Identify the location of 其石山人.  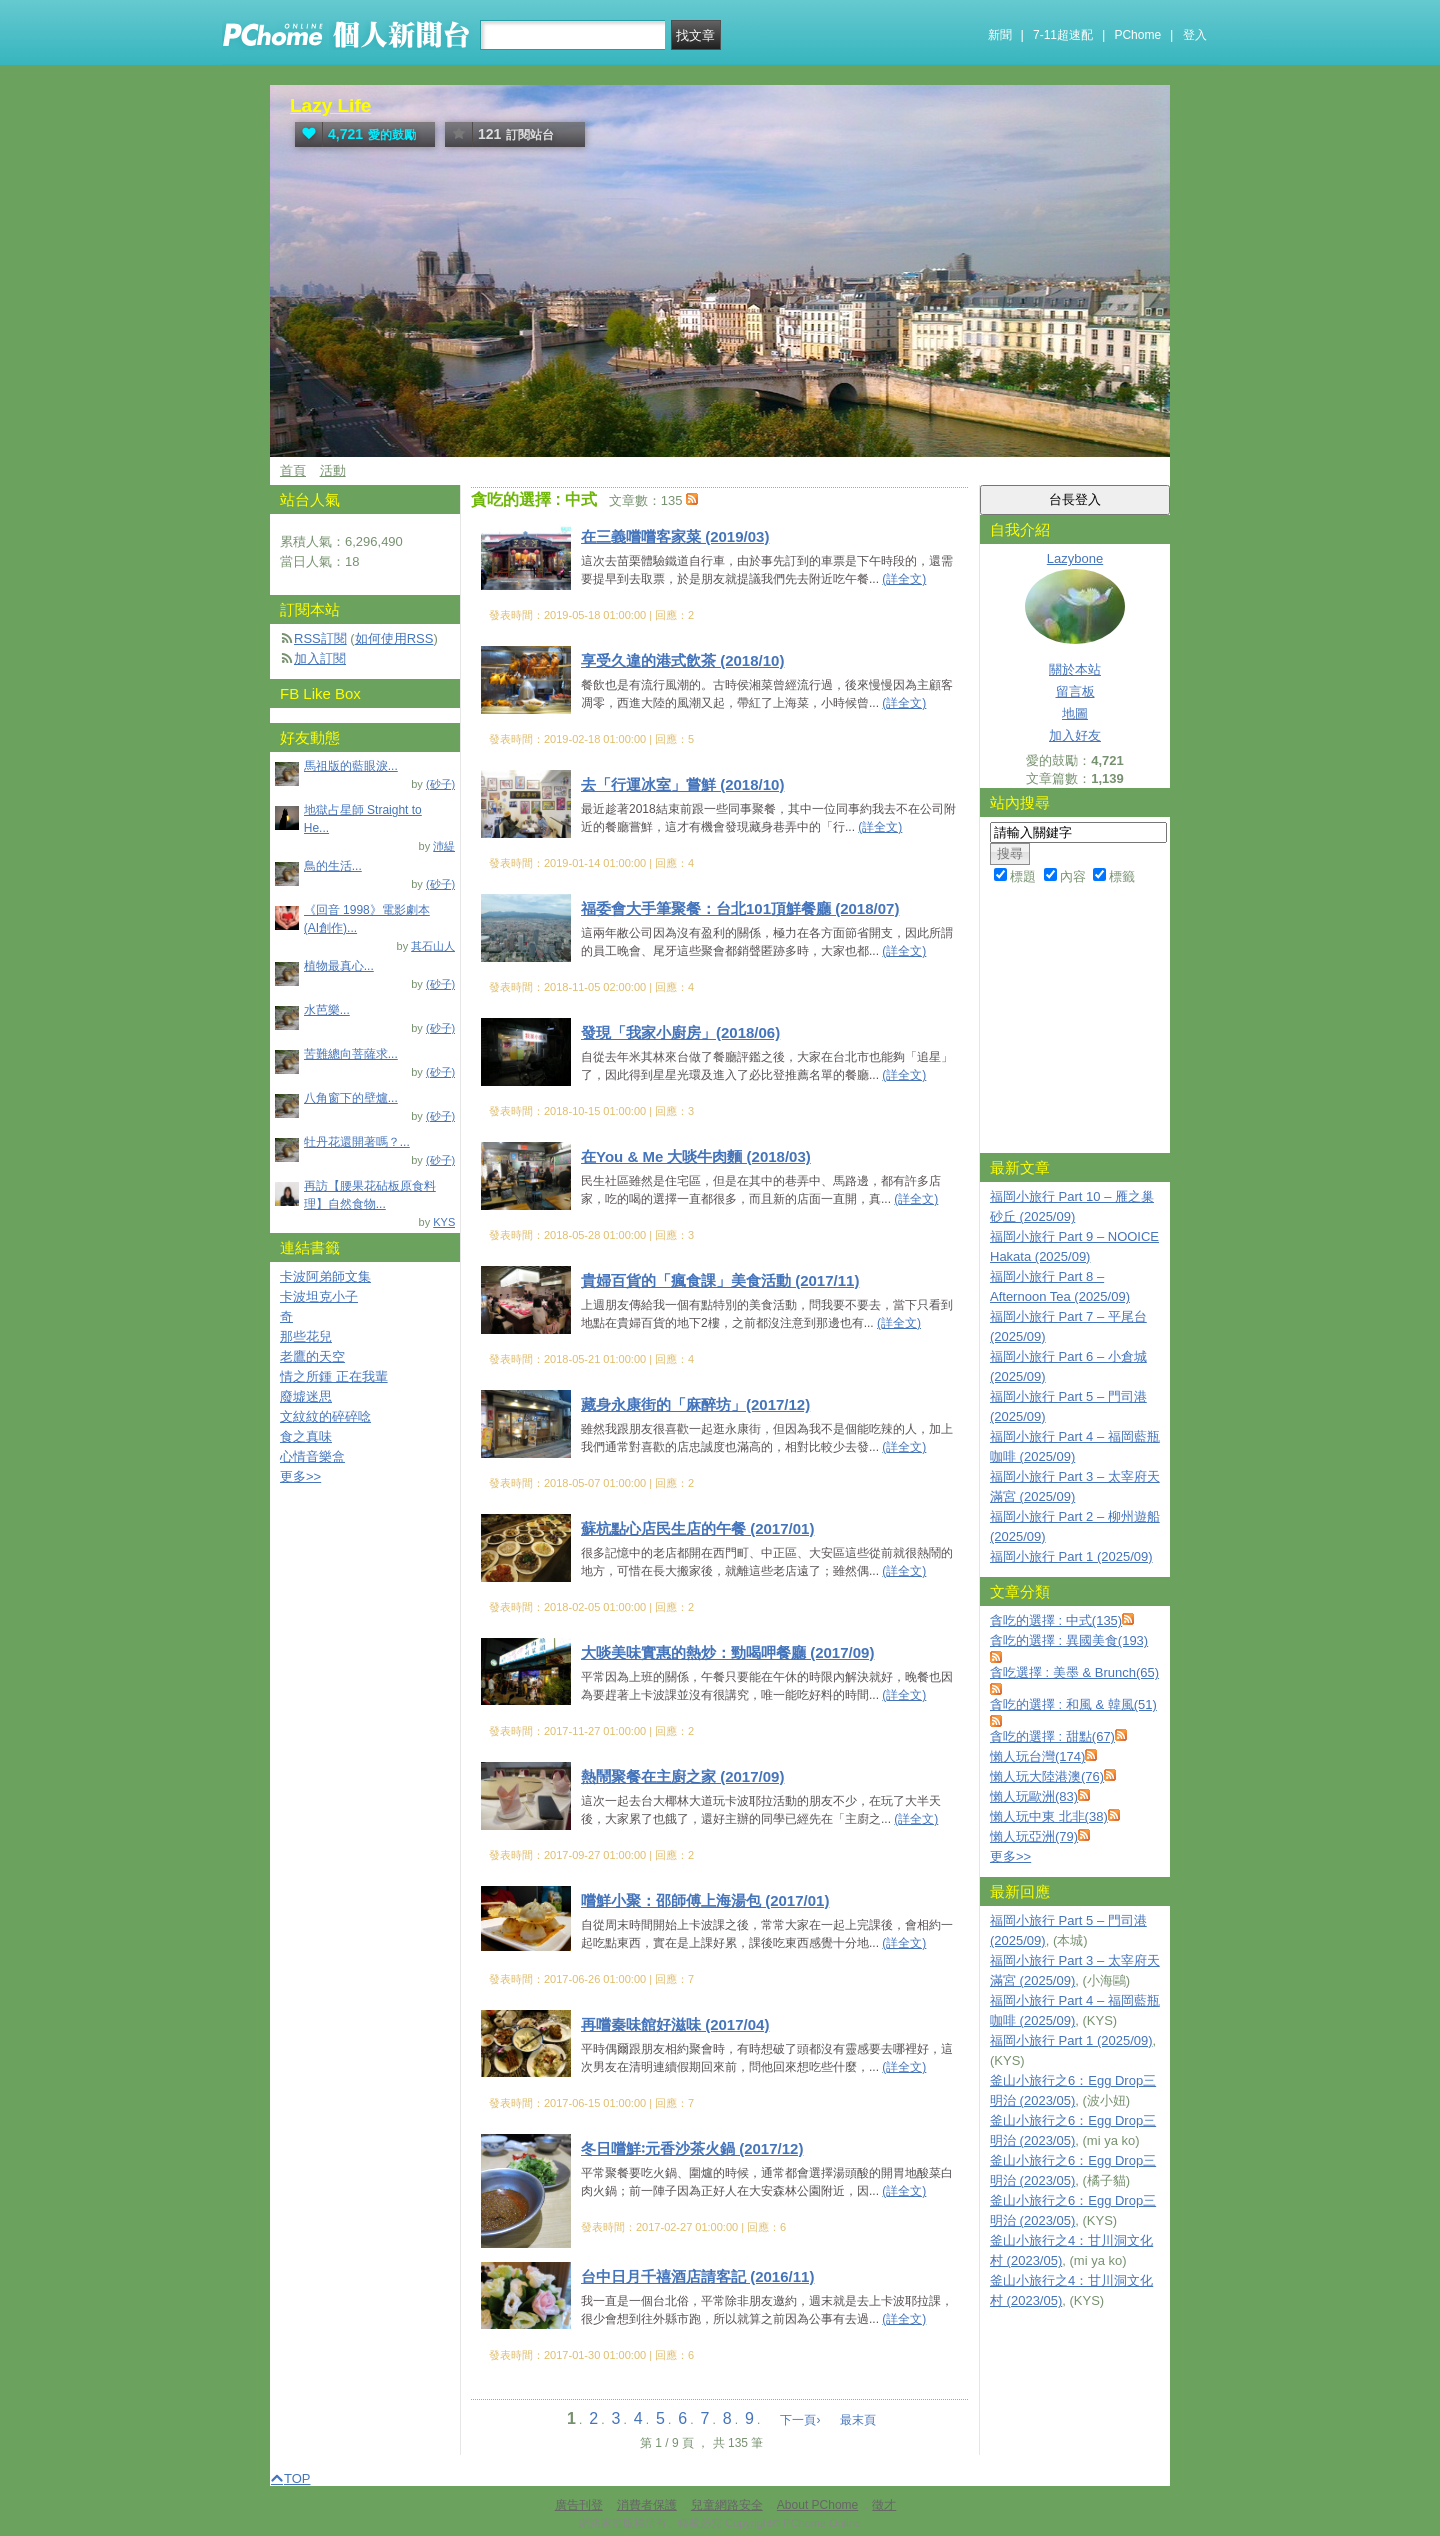
(433, 946).